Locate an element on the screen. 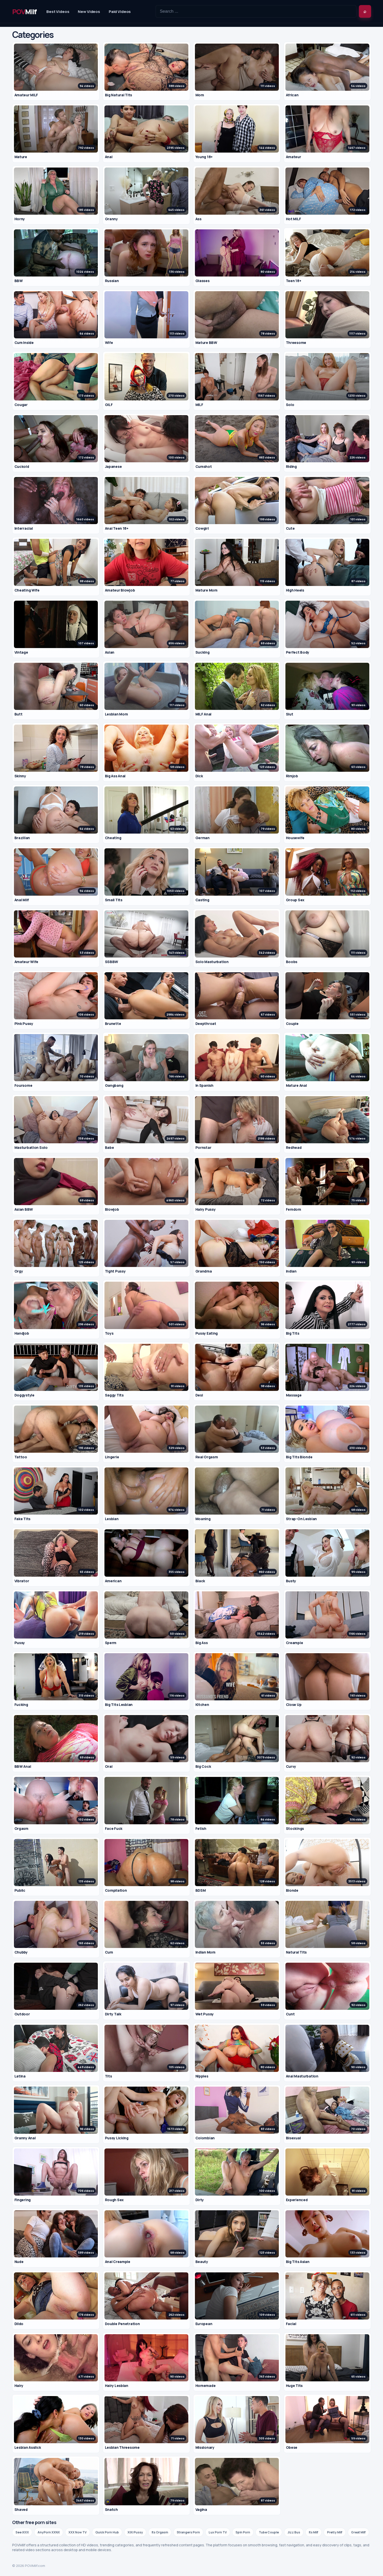 The image size is (383, 2576). Latina is located at coordinates (20, 2076).